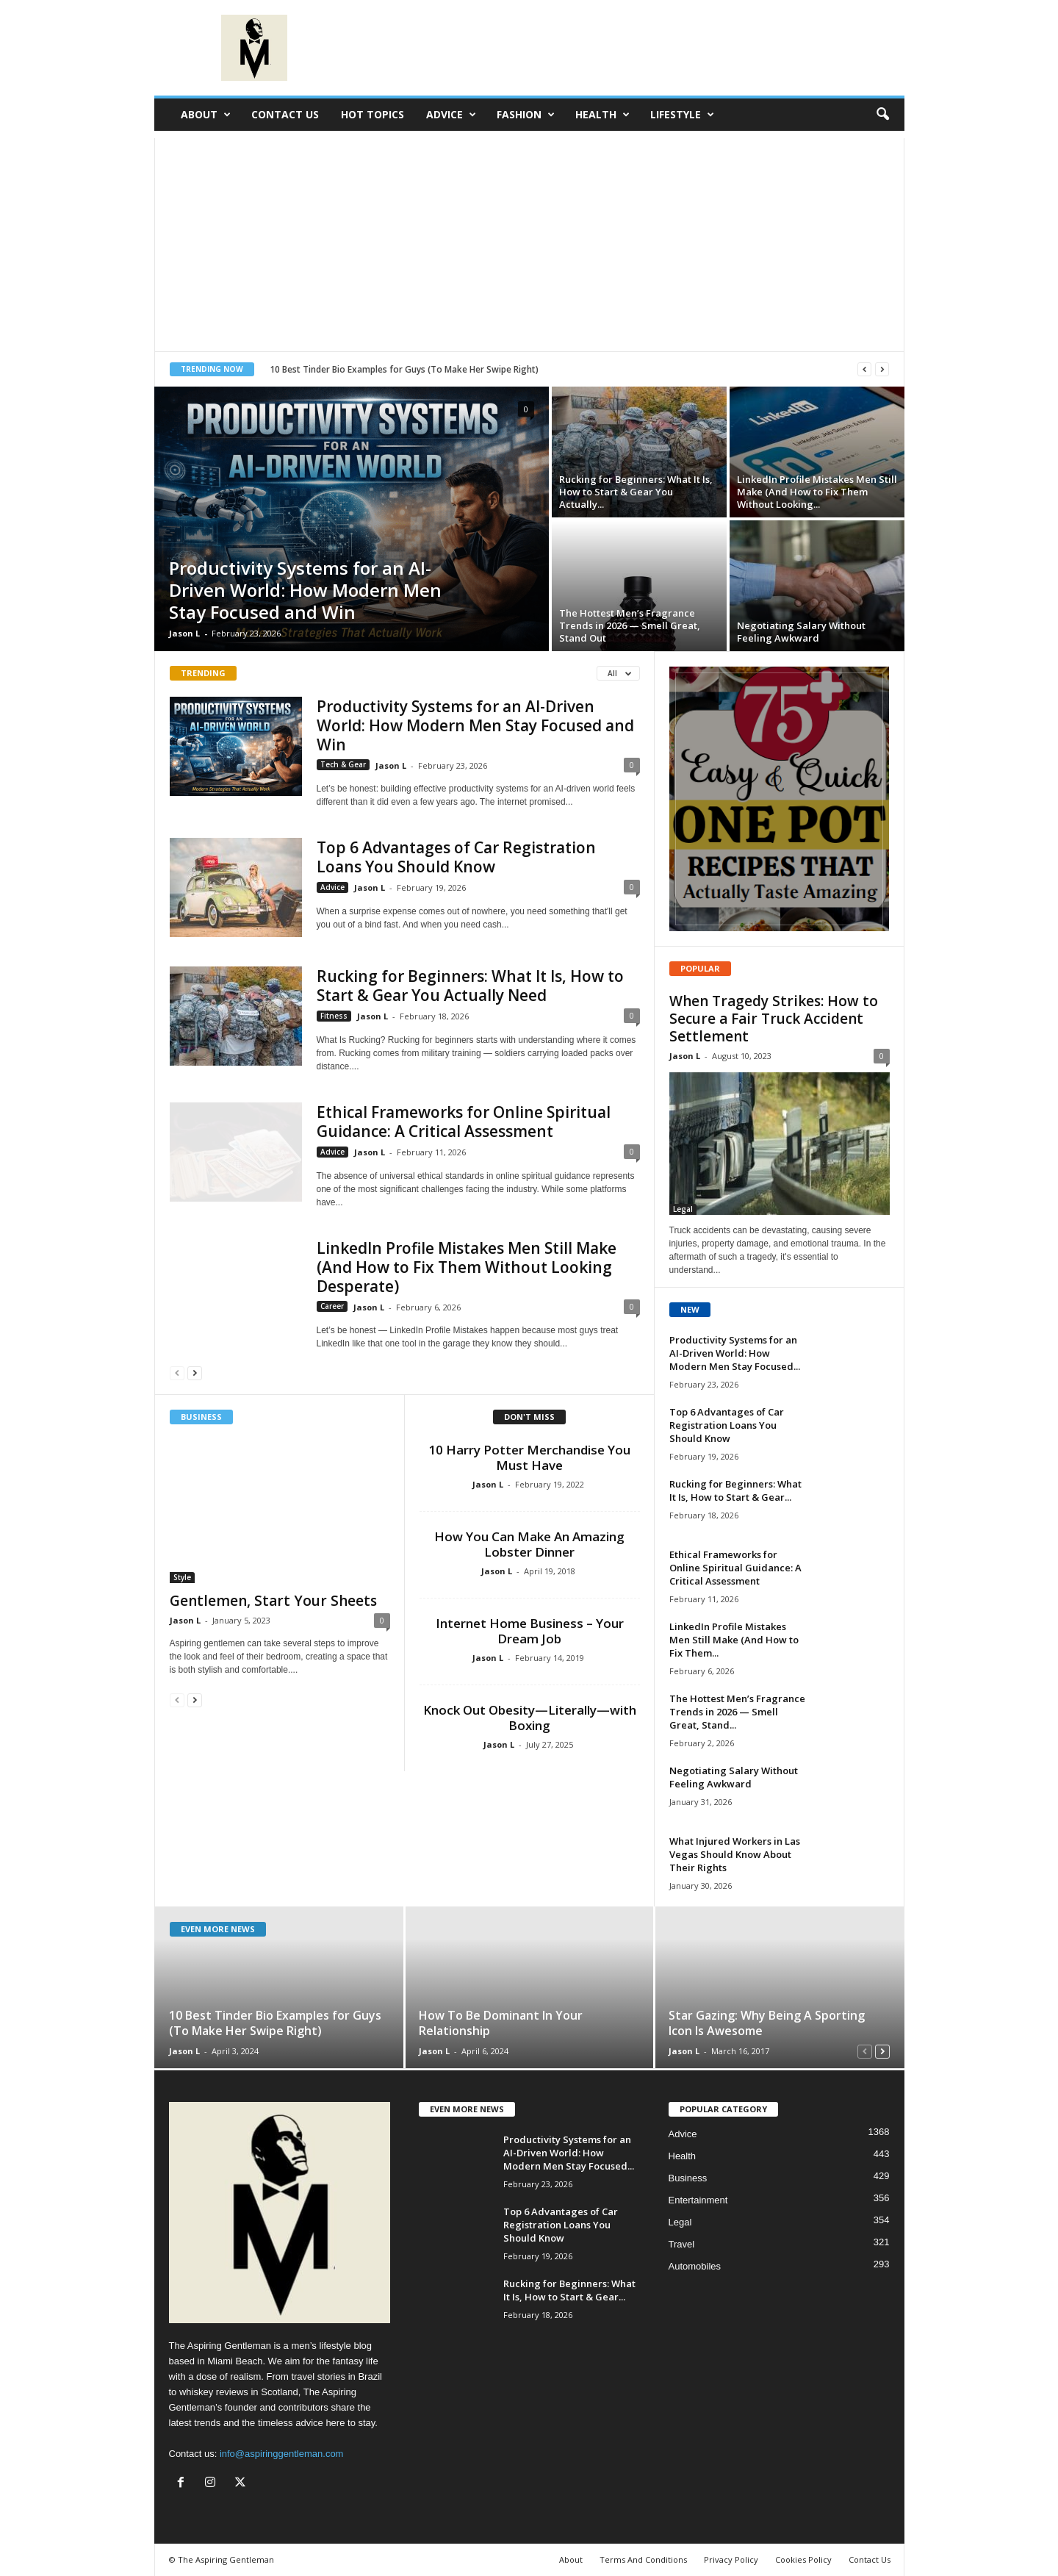 This screenshot has width=1058, height=2576. What do you see at coordinates (332, 1306) in the screenshot?
I see `Career` at bounding box center [332, 1306].